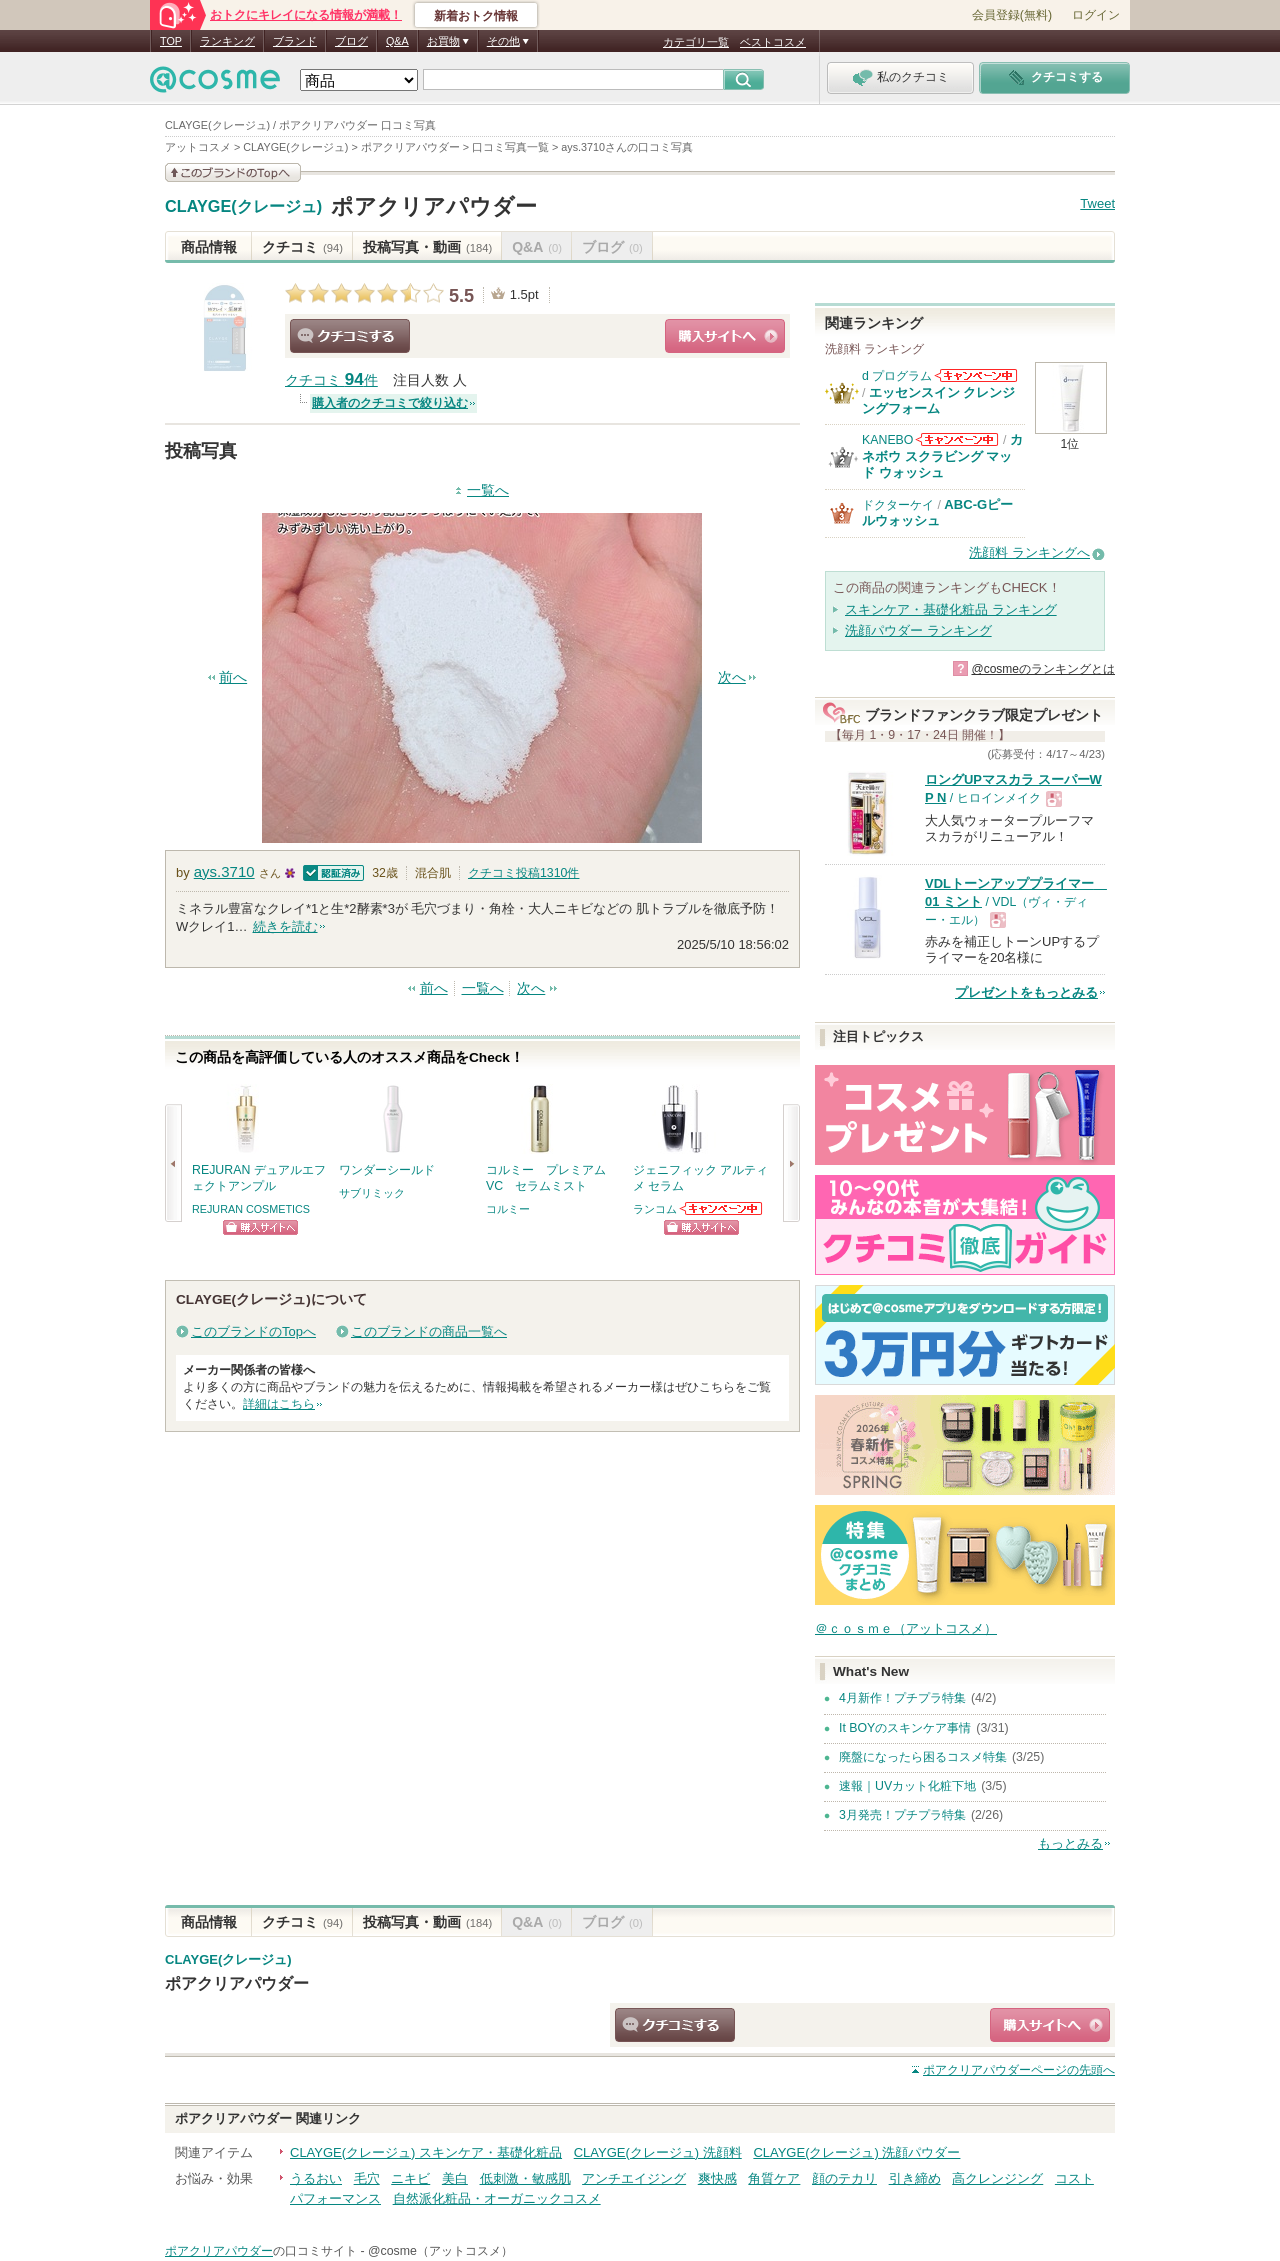 This screenshot has height=2261, width=1280. What do you see at coordinates (902, 1815) in the screenshot?
I see `3月発売！プチプラ特集` at bounding box center [902, 1815].